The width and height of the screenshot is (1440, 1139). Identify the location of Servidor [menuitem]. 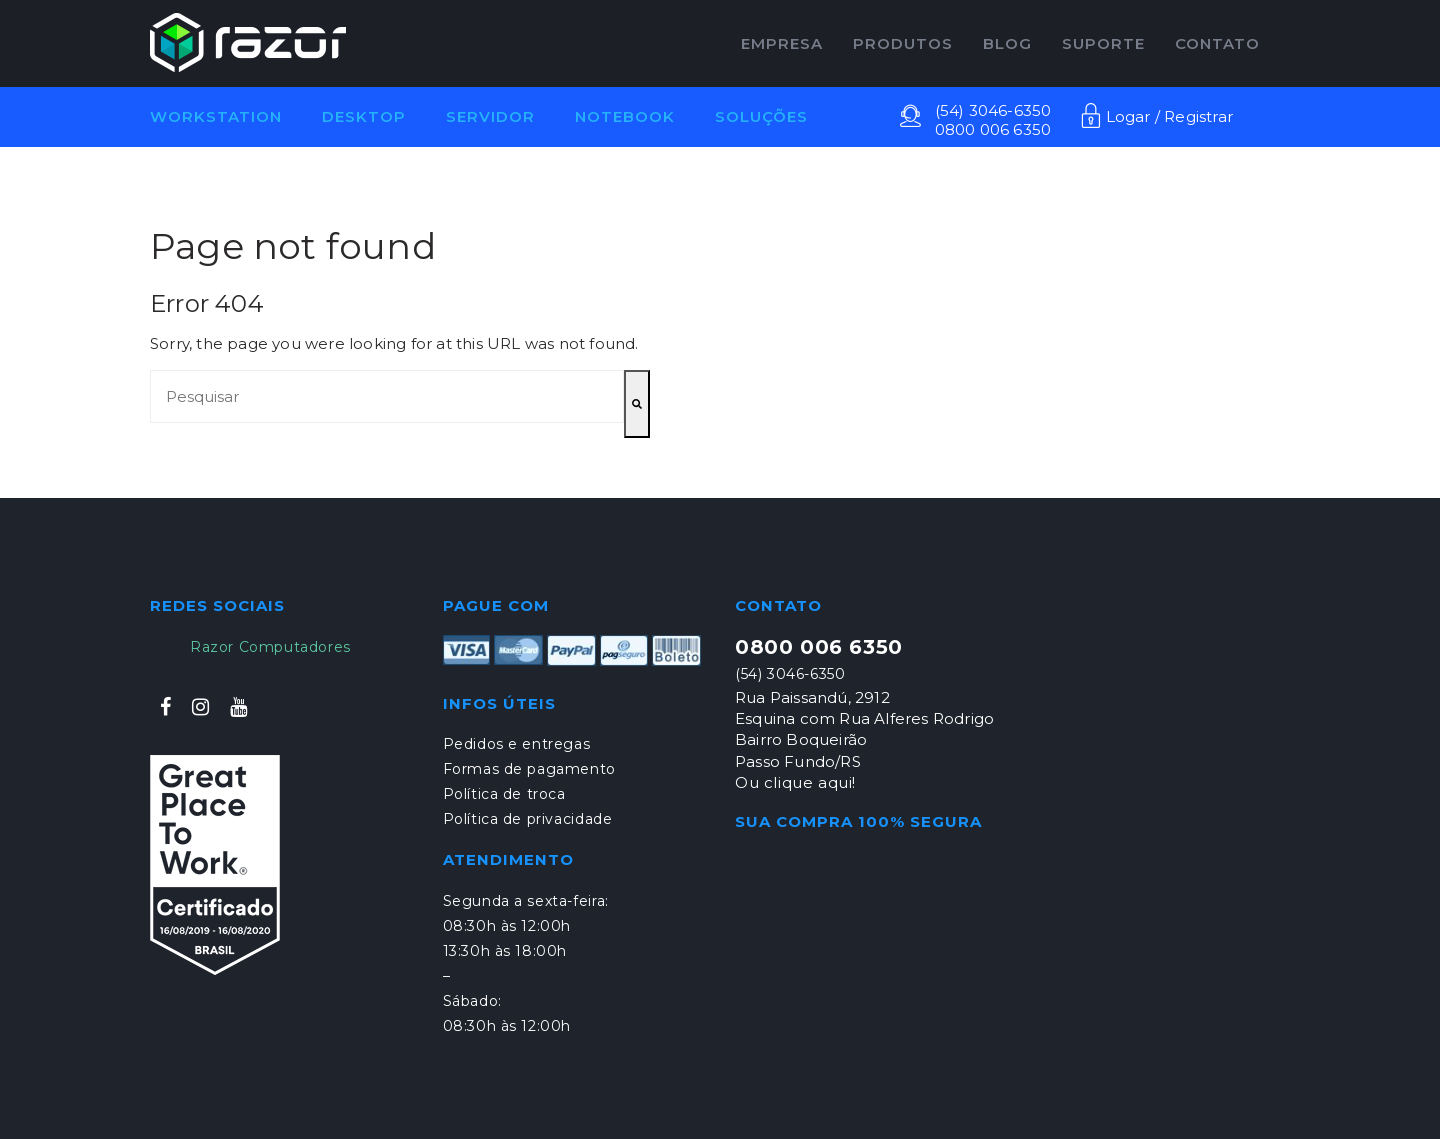
(490, 116).